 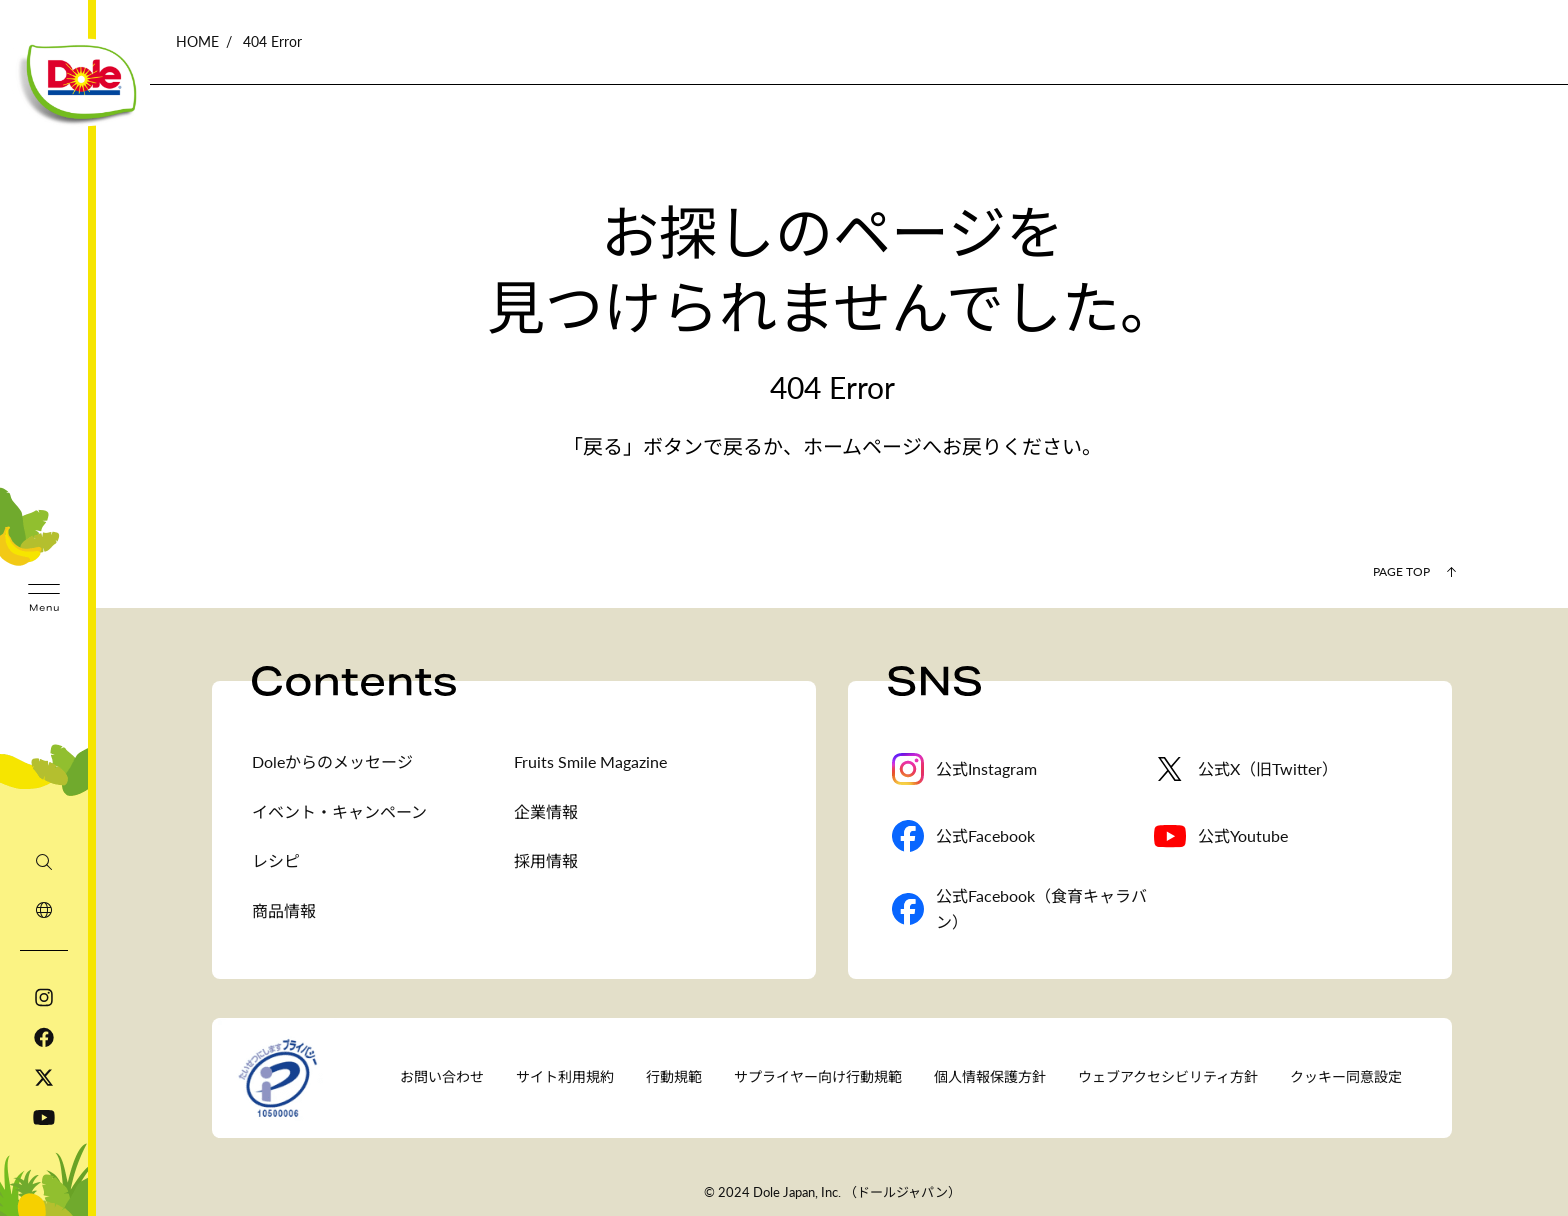 What do you see at coordinates (1401, 571) in the screenshot?
I see `Page Top` at bounding box center [1401, 571].